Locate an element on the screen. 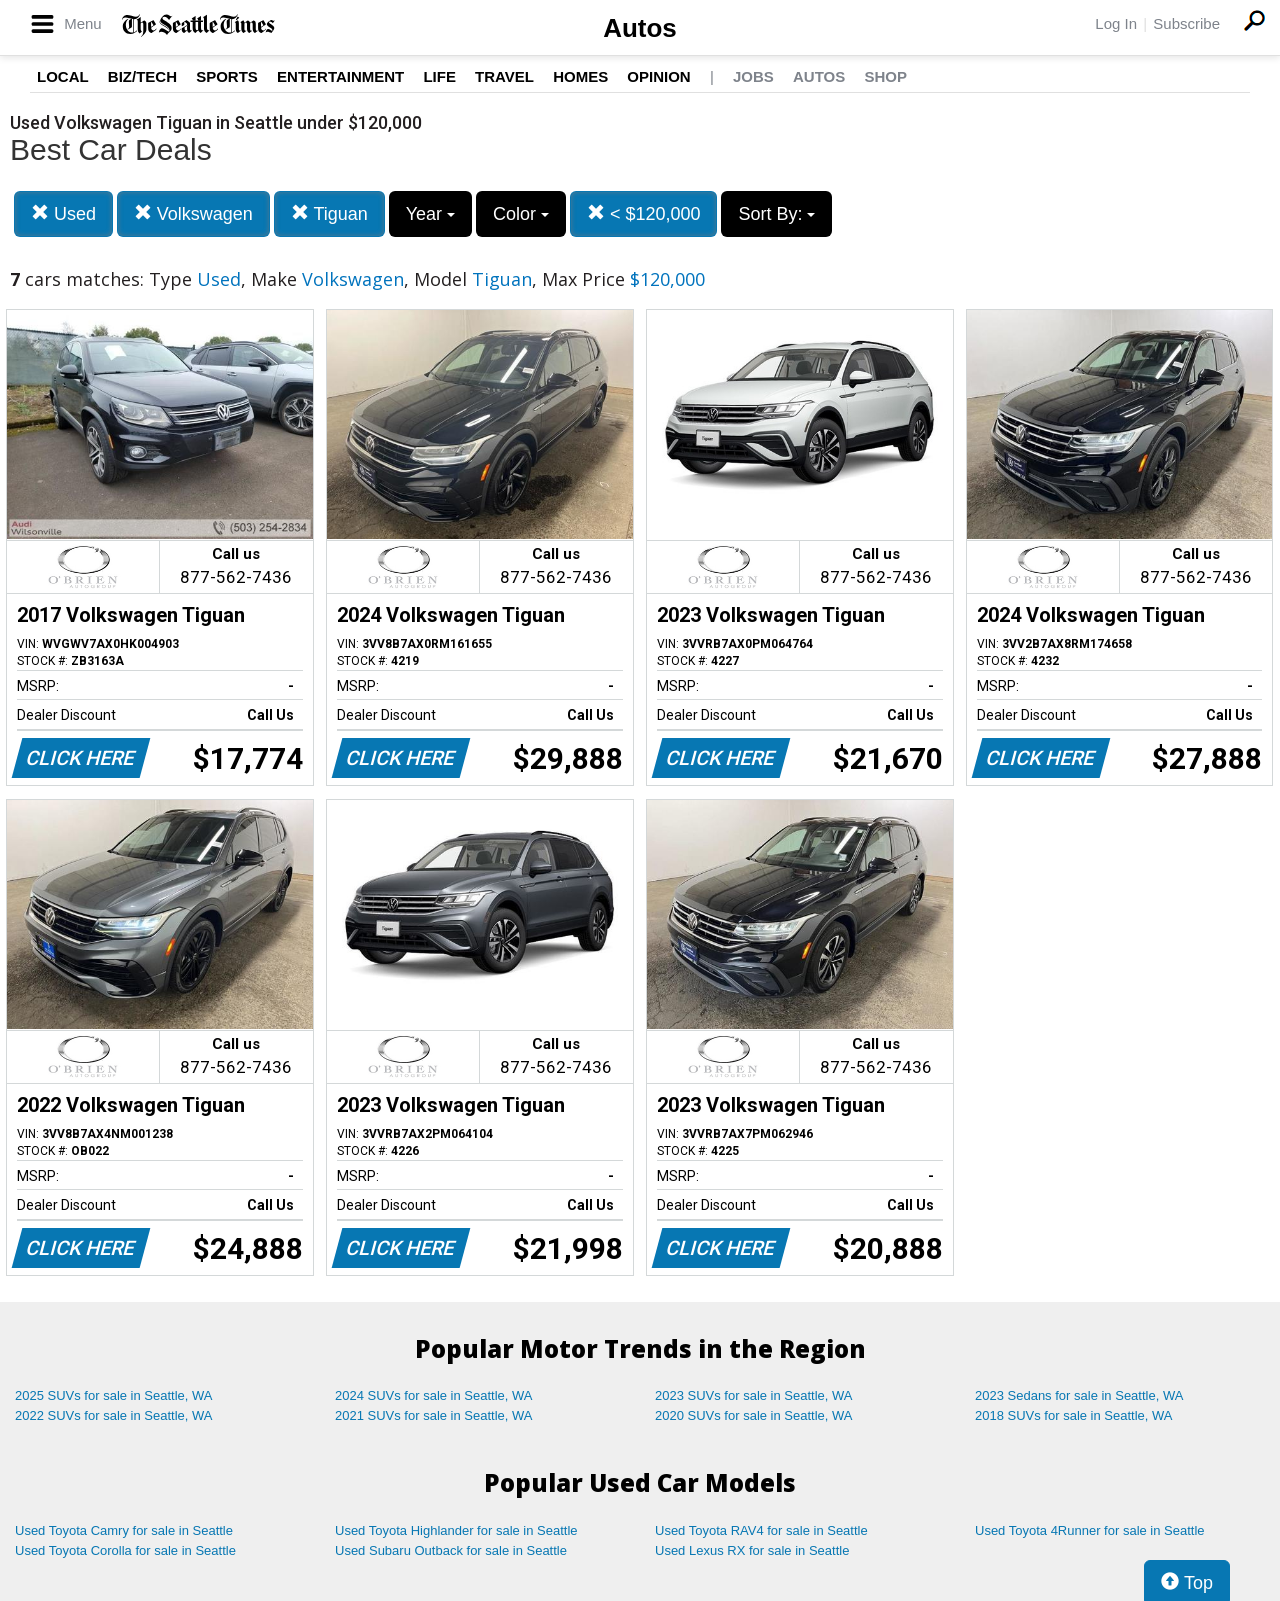 This screenshot has height=1601, width=1280. Used Toyota 4Runner for sale in Seattle is located at coordinates (1090, 1530).